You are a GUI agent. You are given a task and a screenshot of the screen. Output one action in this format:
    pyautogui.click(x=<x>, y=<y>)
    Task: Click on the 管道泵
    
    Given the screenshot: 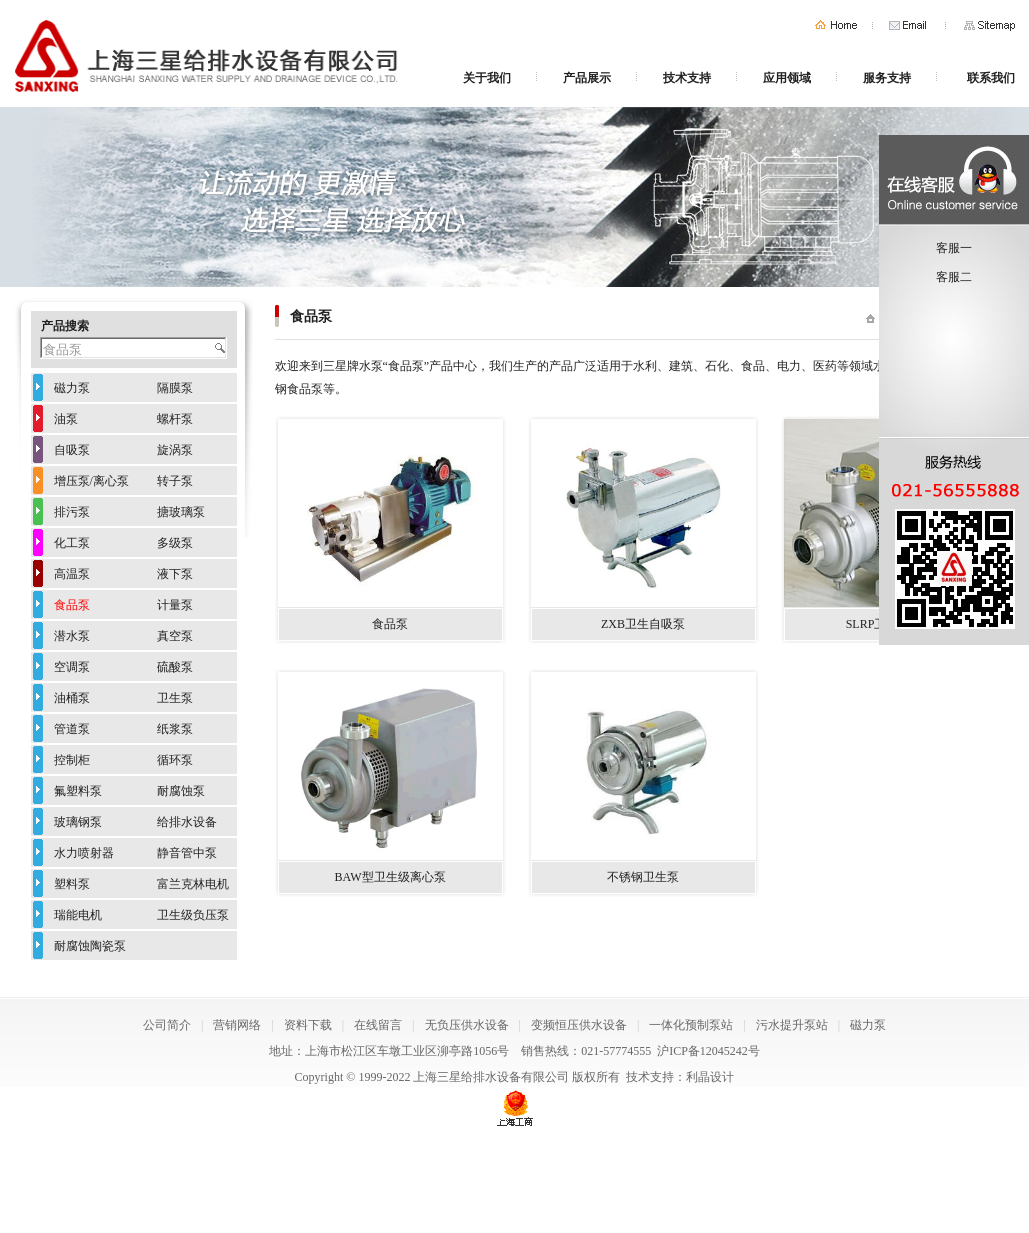 What is the action you would take?
    pyautogui.click(x=72, y=729)
    